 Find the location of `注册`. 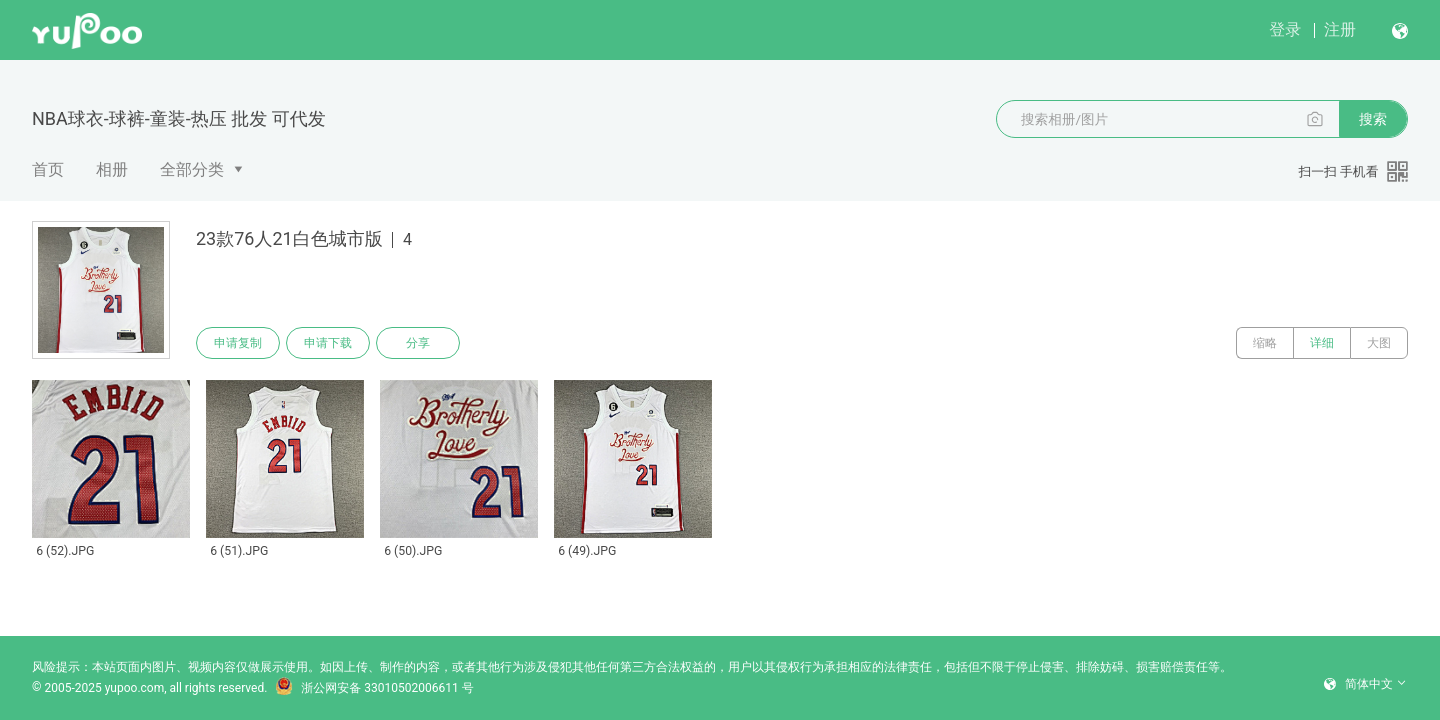

注册 is located at coordinates (1340, 29).